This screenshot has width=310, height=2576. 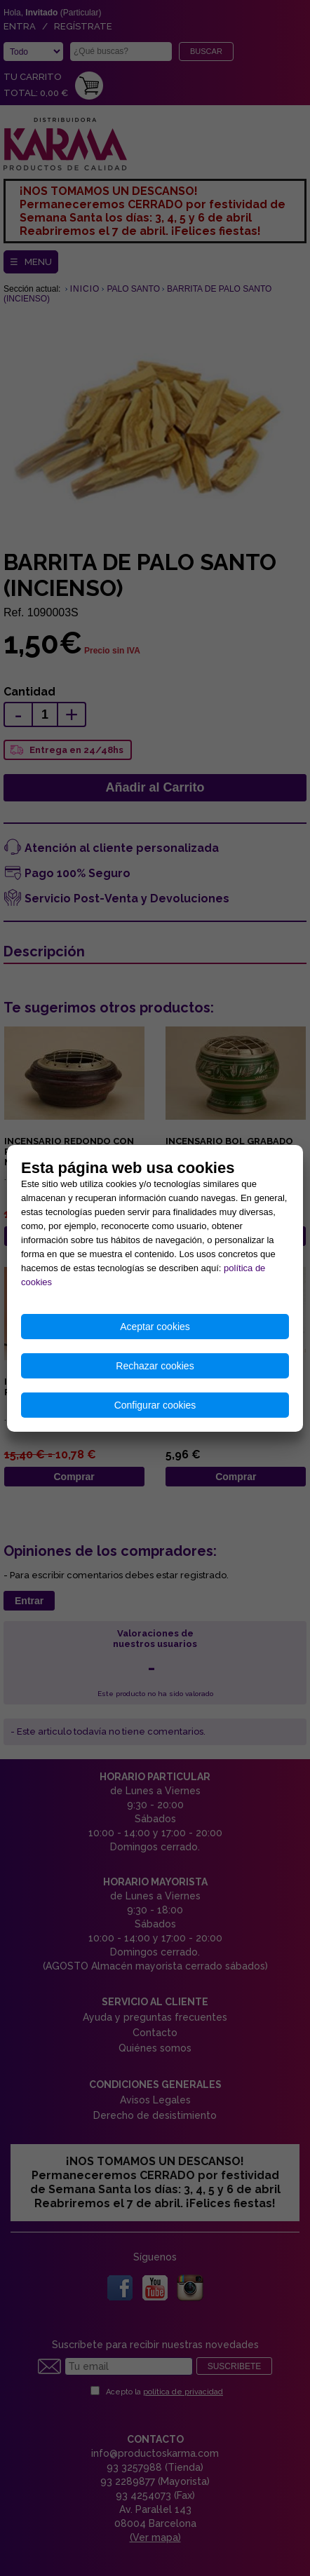 What do you see at coordinates (155, 1326) in the screenshot?
I see `Aceptar cookies` at bounding box center [155, 1326].